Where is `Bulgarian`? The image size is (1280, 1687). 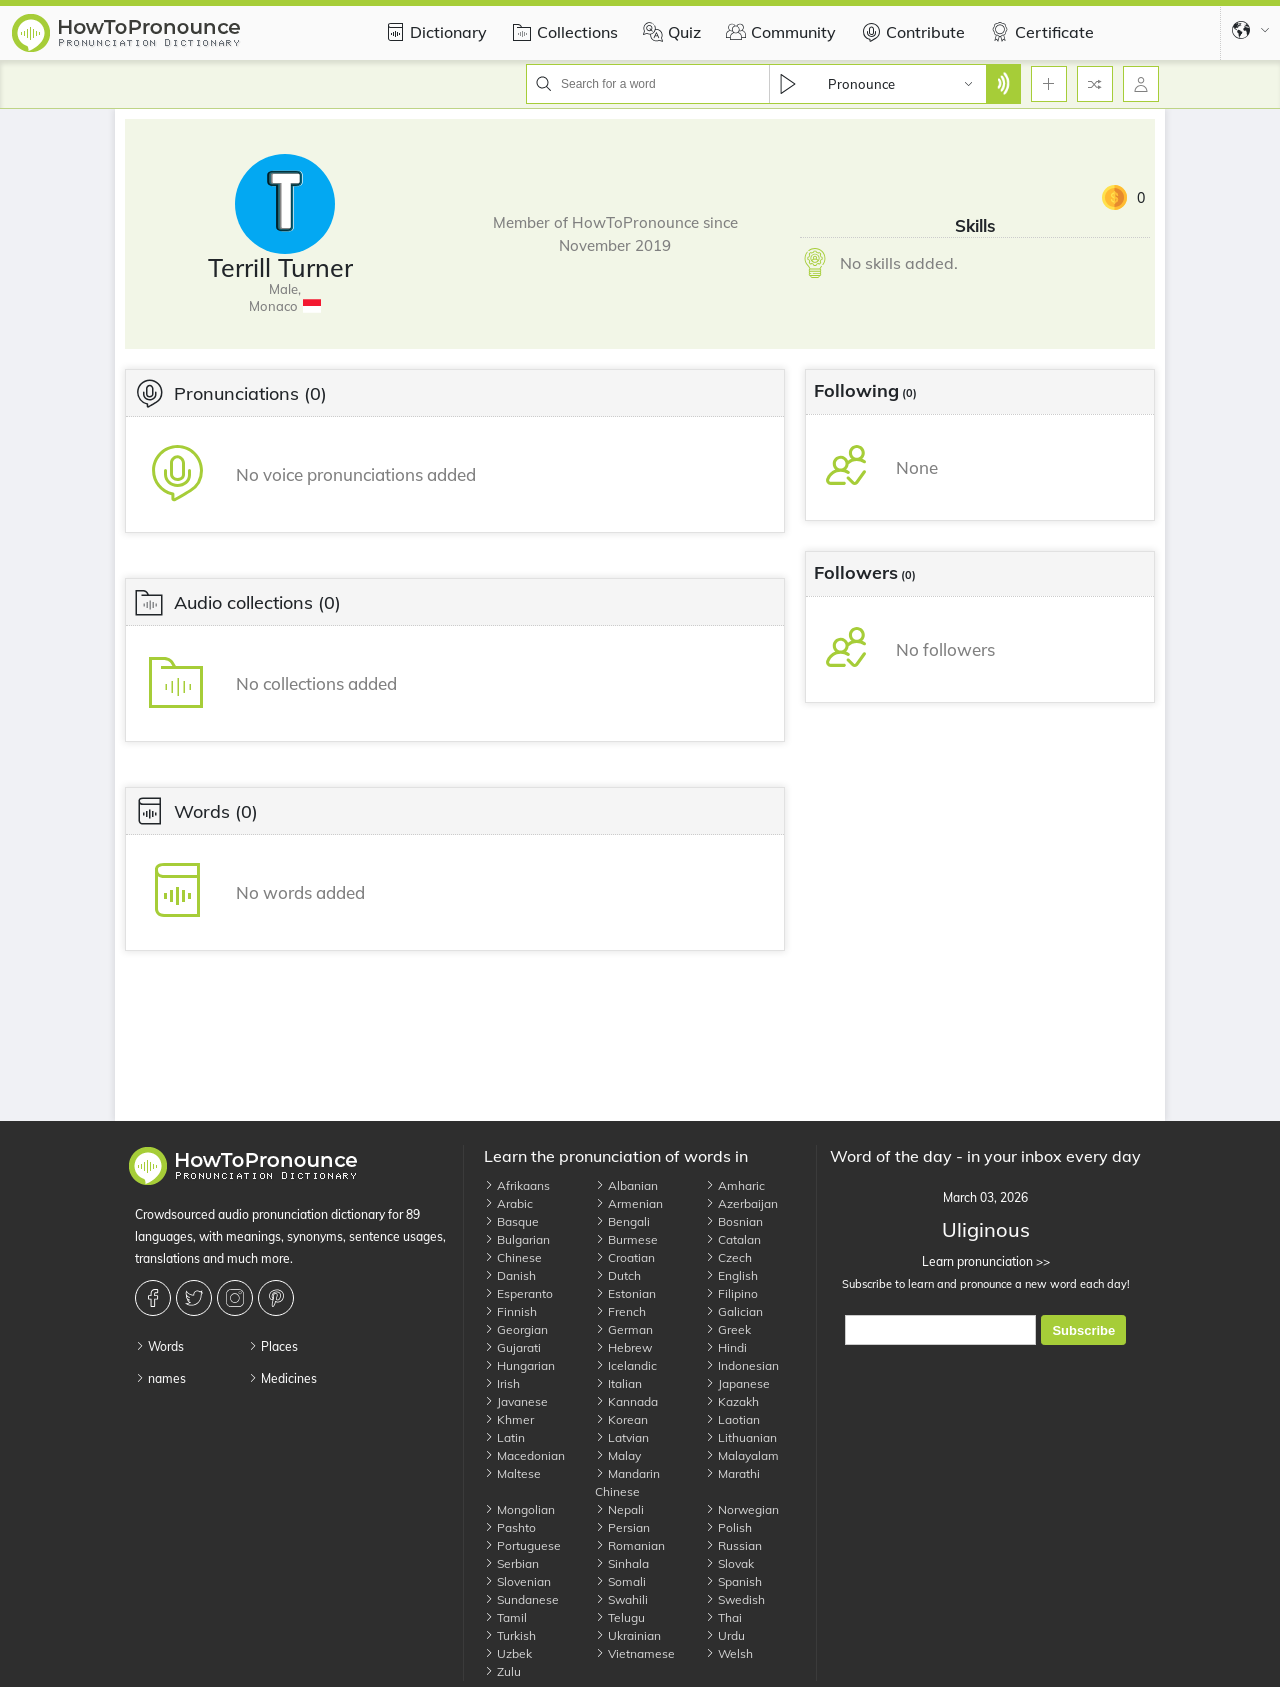 Bulgarian is located at coordinates (517, 1239).